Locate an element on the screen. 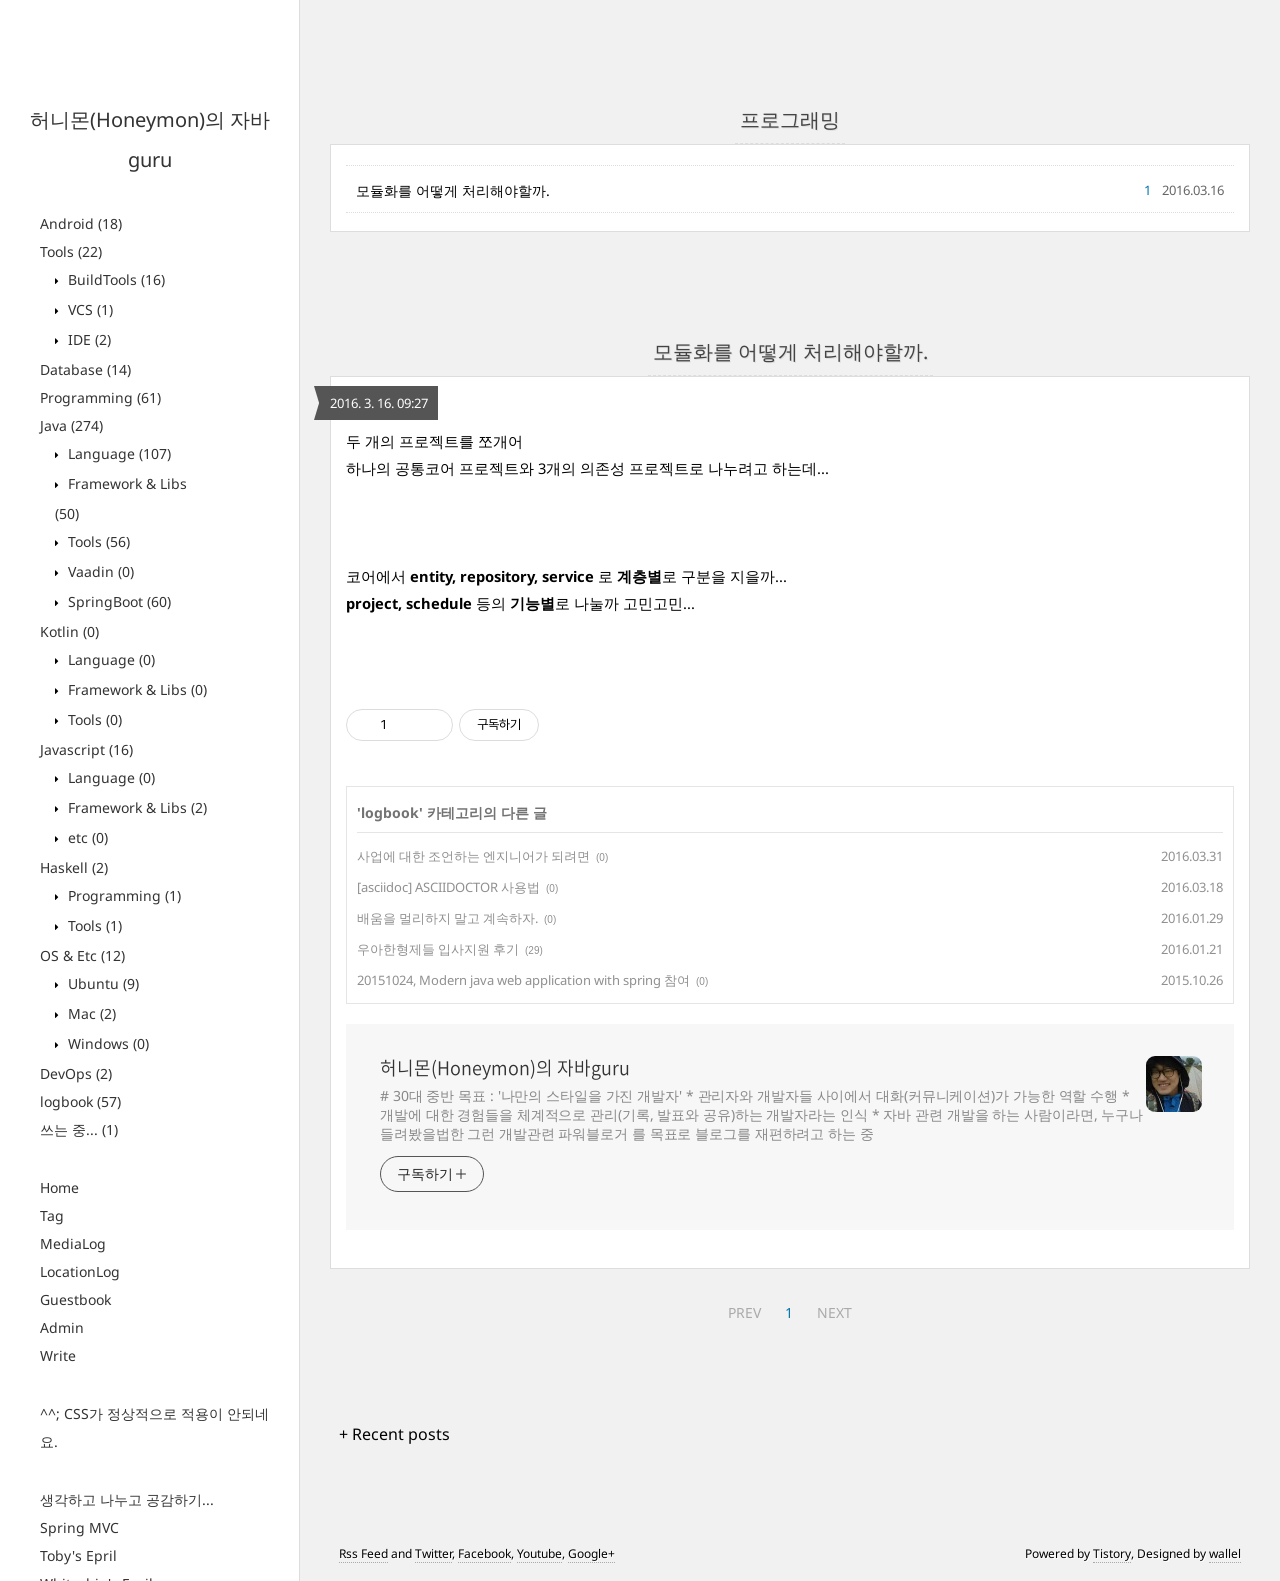  Tistory is located at coordinates (1112, 1553).